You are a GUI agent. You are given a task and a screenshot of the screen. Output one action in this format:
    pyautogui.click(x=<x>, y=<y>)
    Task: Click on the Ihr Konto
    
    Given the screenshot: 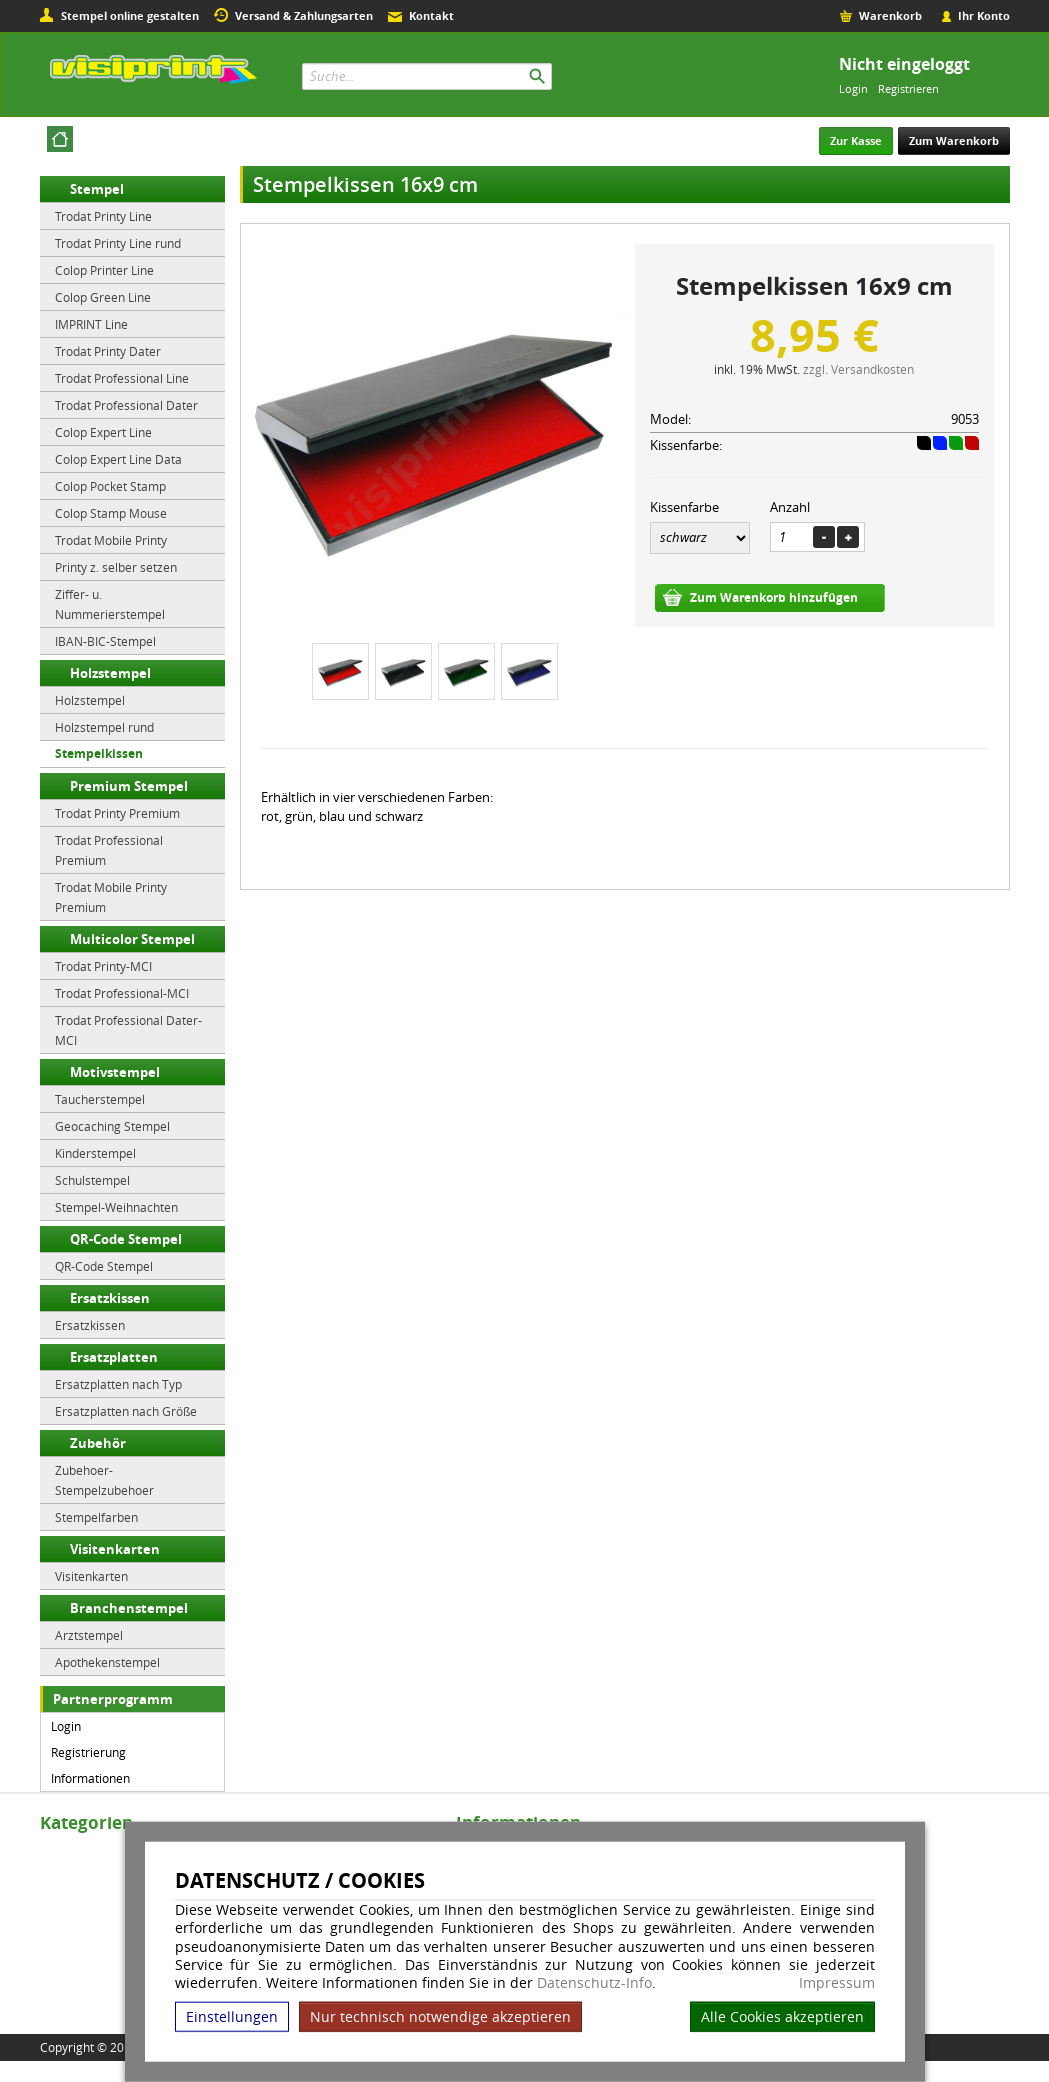 What is the action you would take?
    pyautogui.click(x=984, y=15)
    